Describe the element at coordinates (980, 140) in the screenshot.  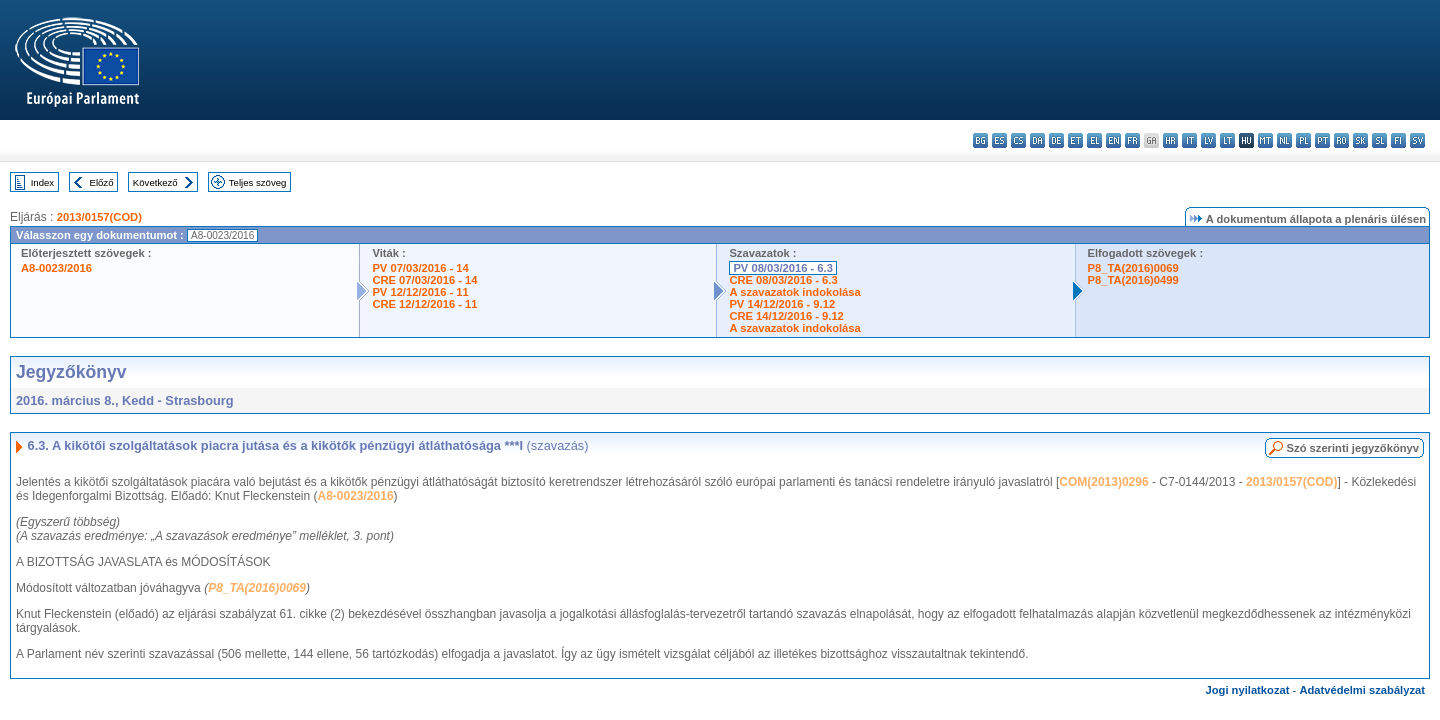
I see `bg - български` at that location.